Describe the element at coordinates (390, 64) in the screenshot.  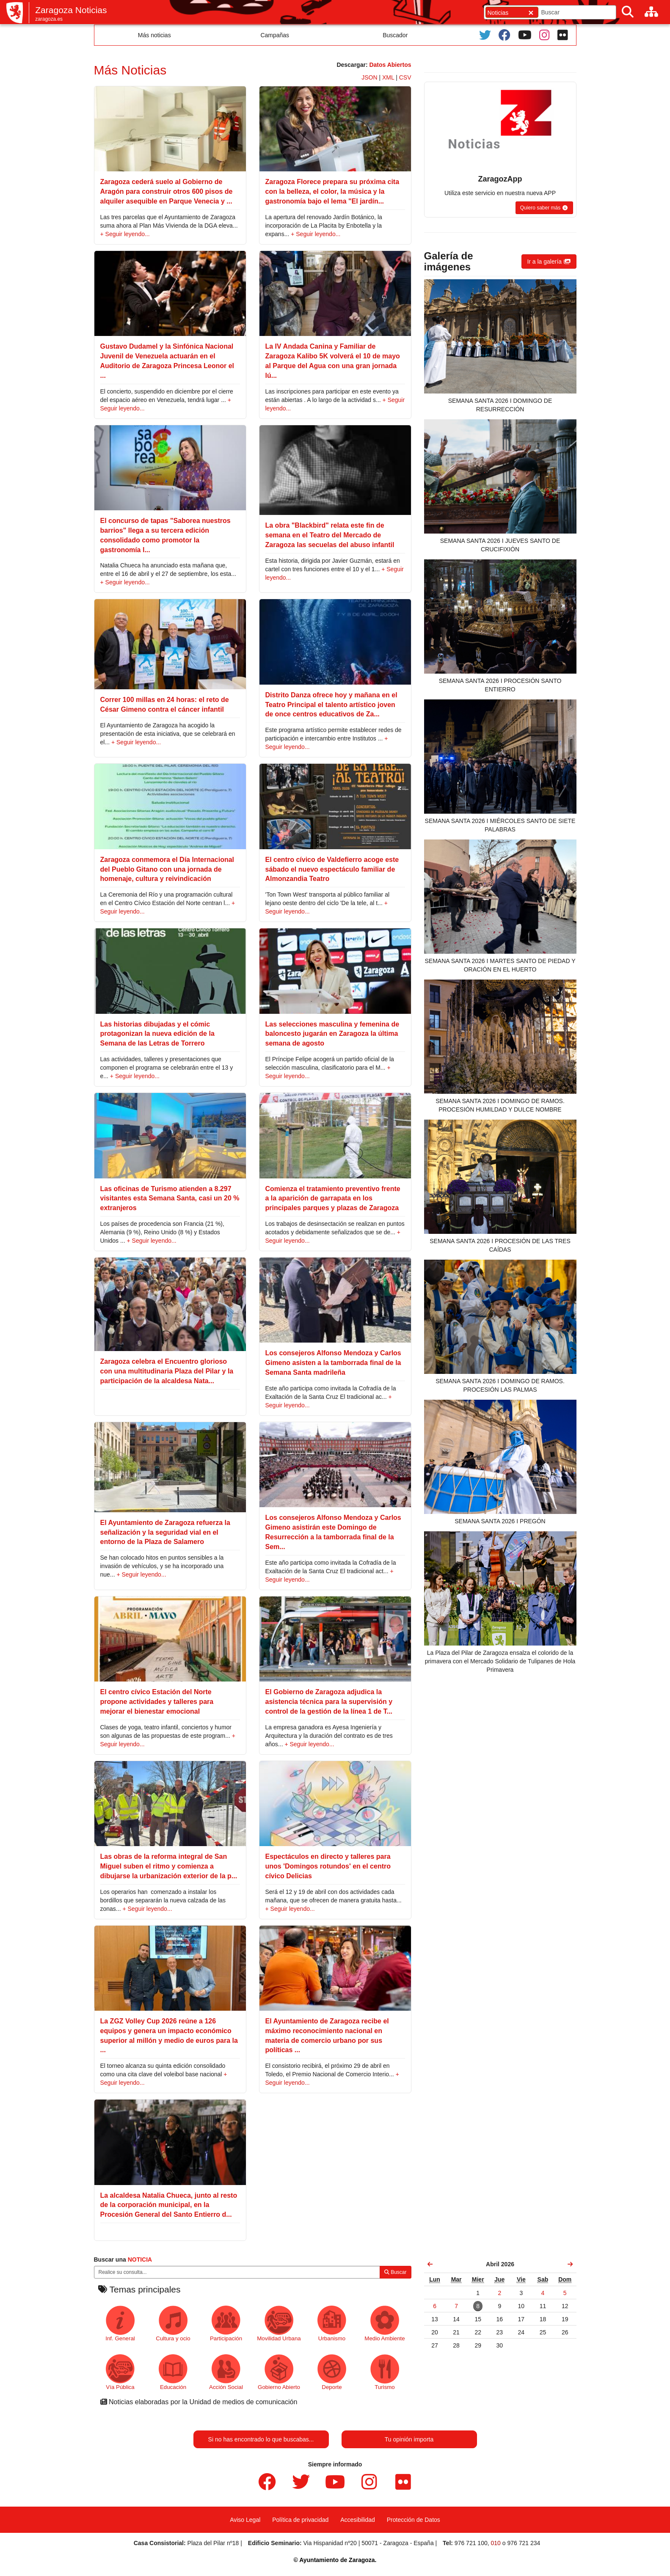
I see `Datos Abiertos` at that location.